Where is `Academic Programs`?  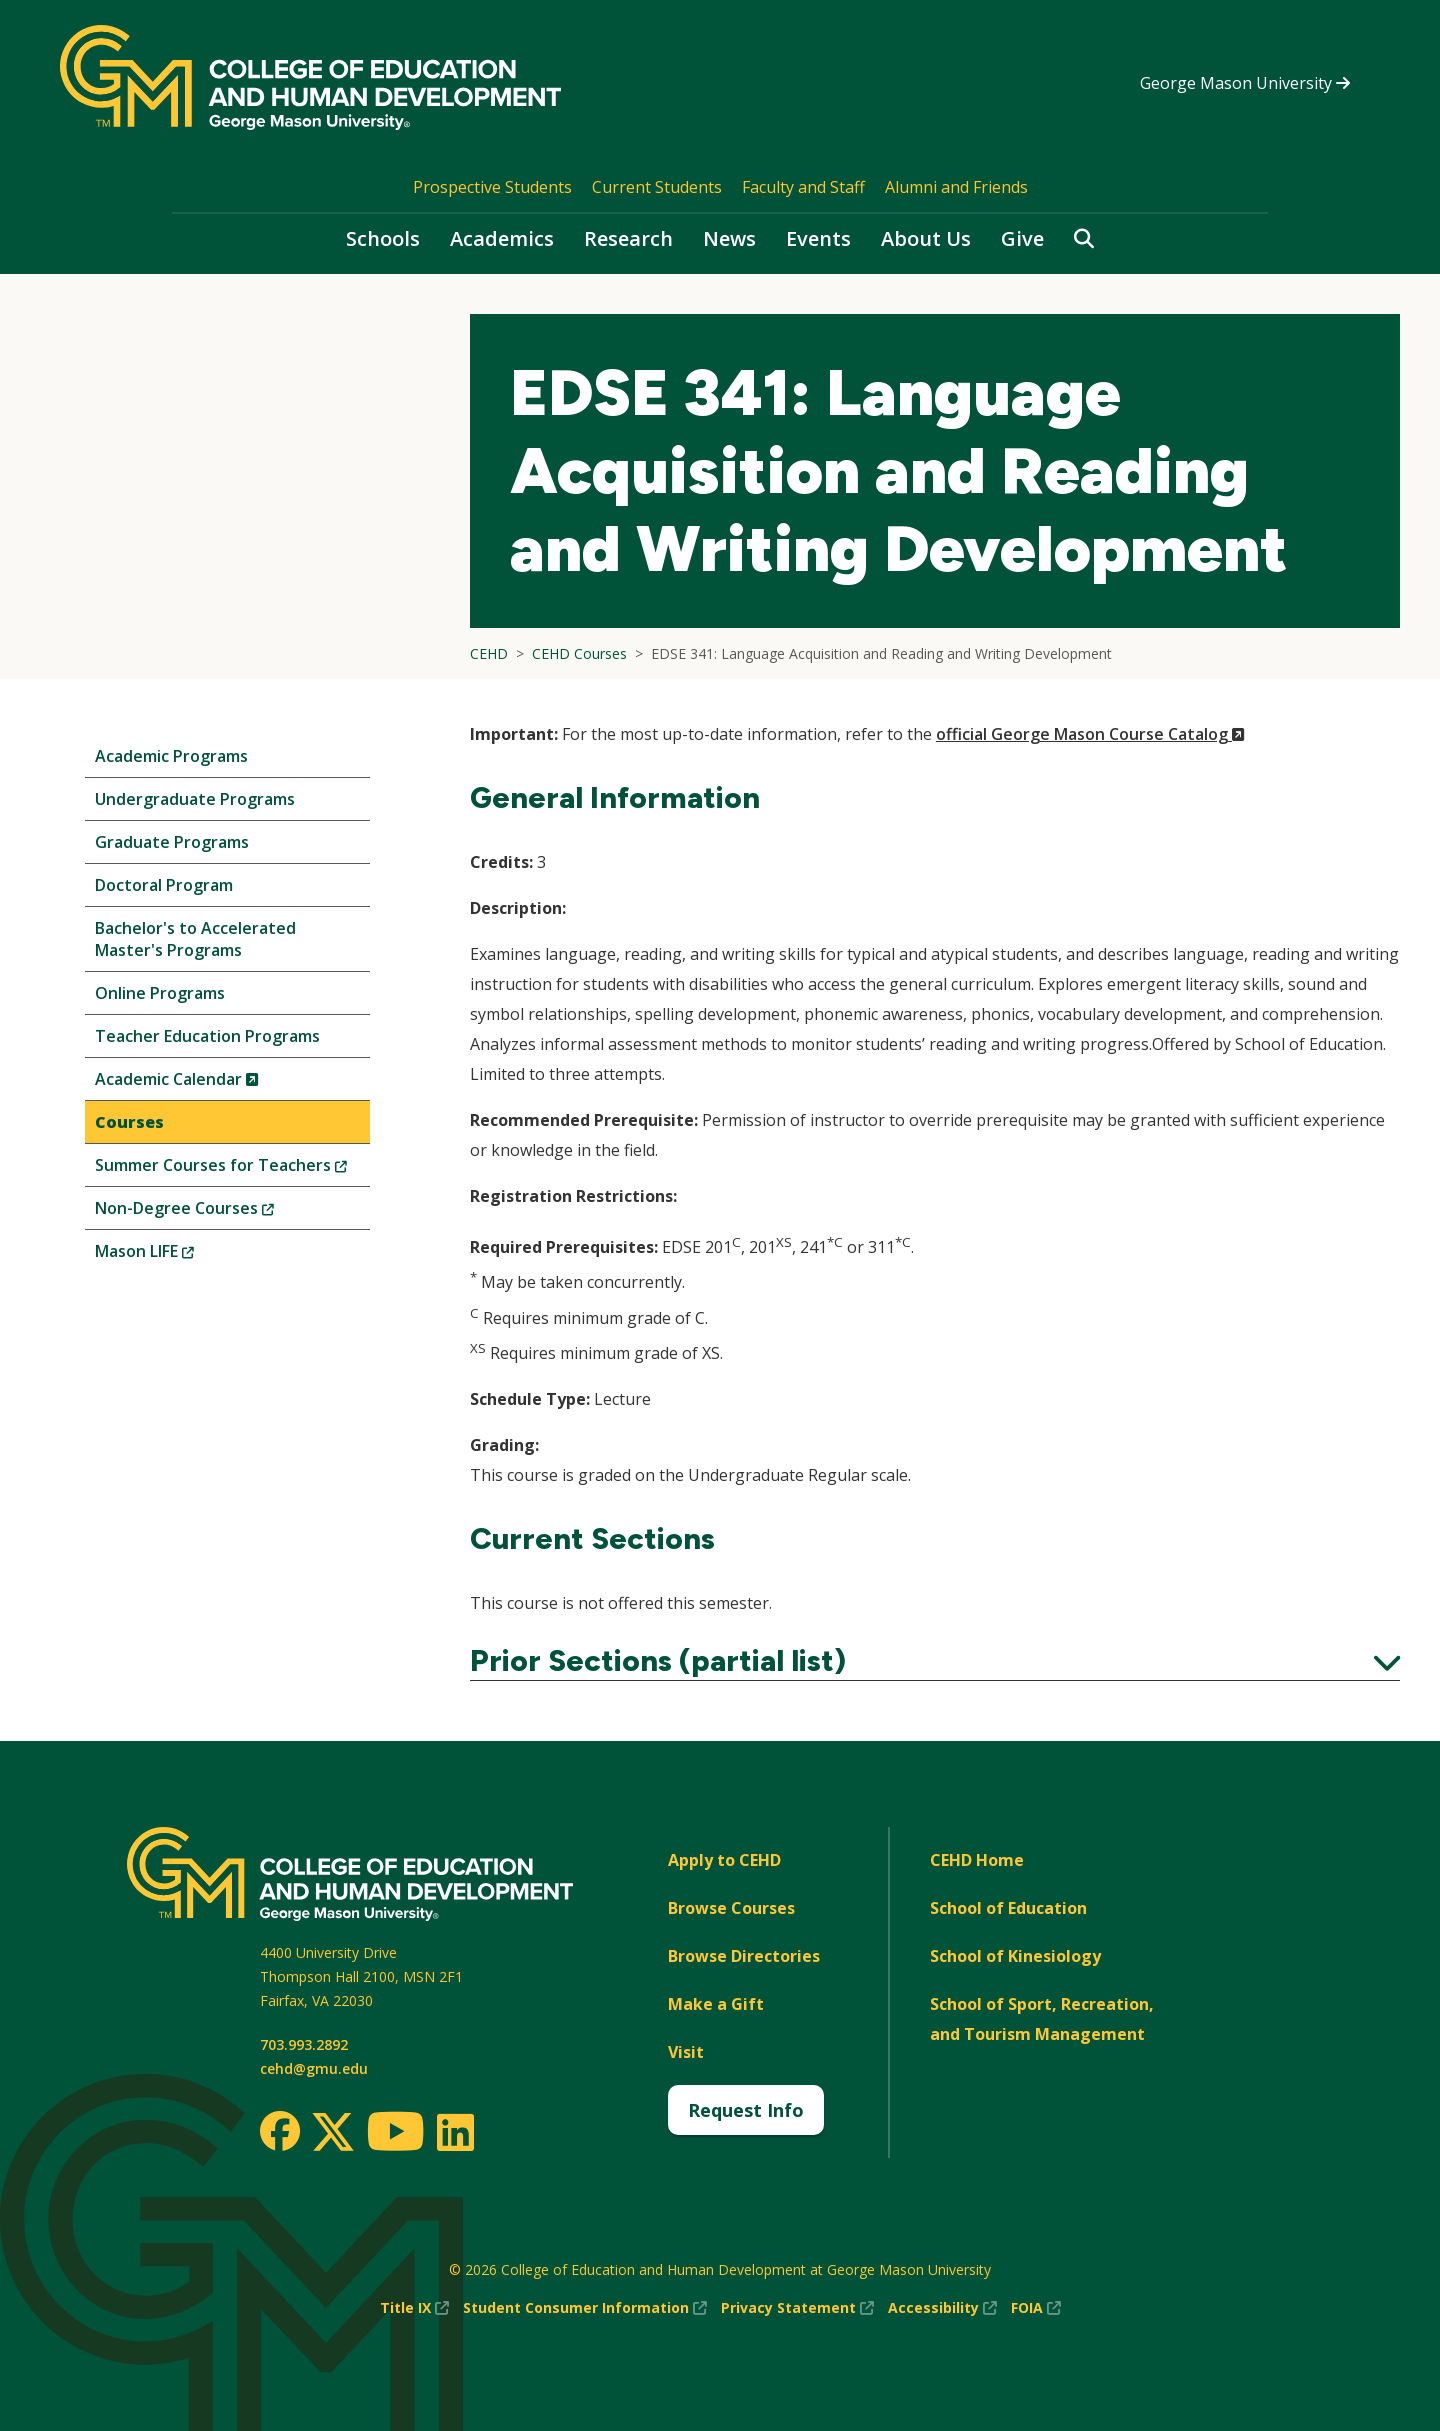 Academic Programs is located at coordinates (171, 756).